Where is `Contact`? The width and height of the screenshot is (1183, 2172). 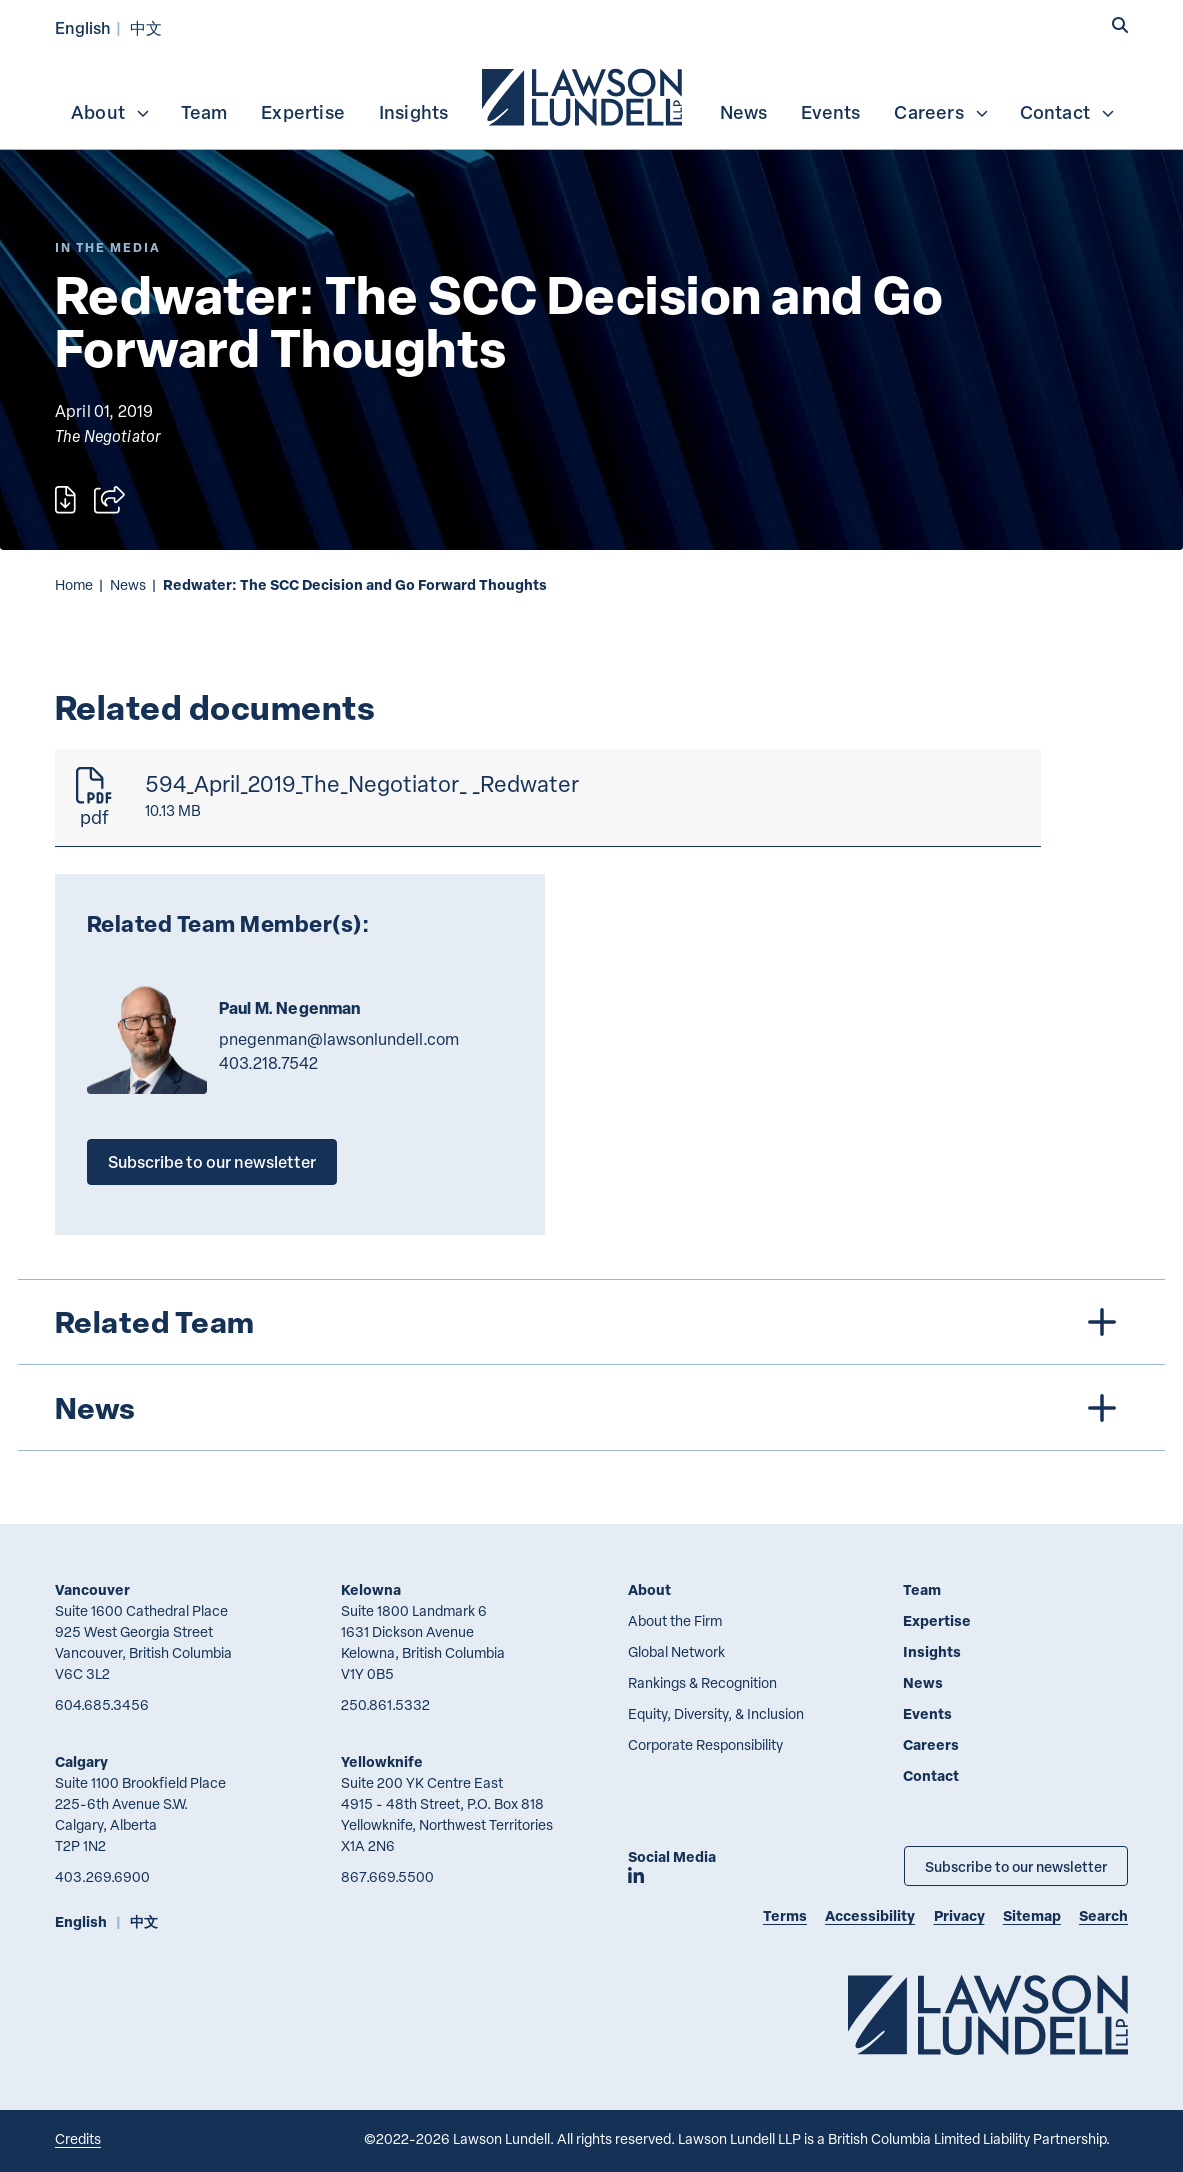
Contact is located at coordinates (1068, 112).